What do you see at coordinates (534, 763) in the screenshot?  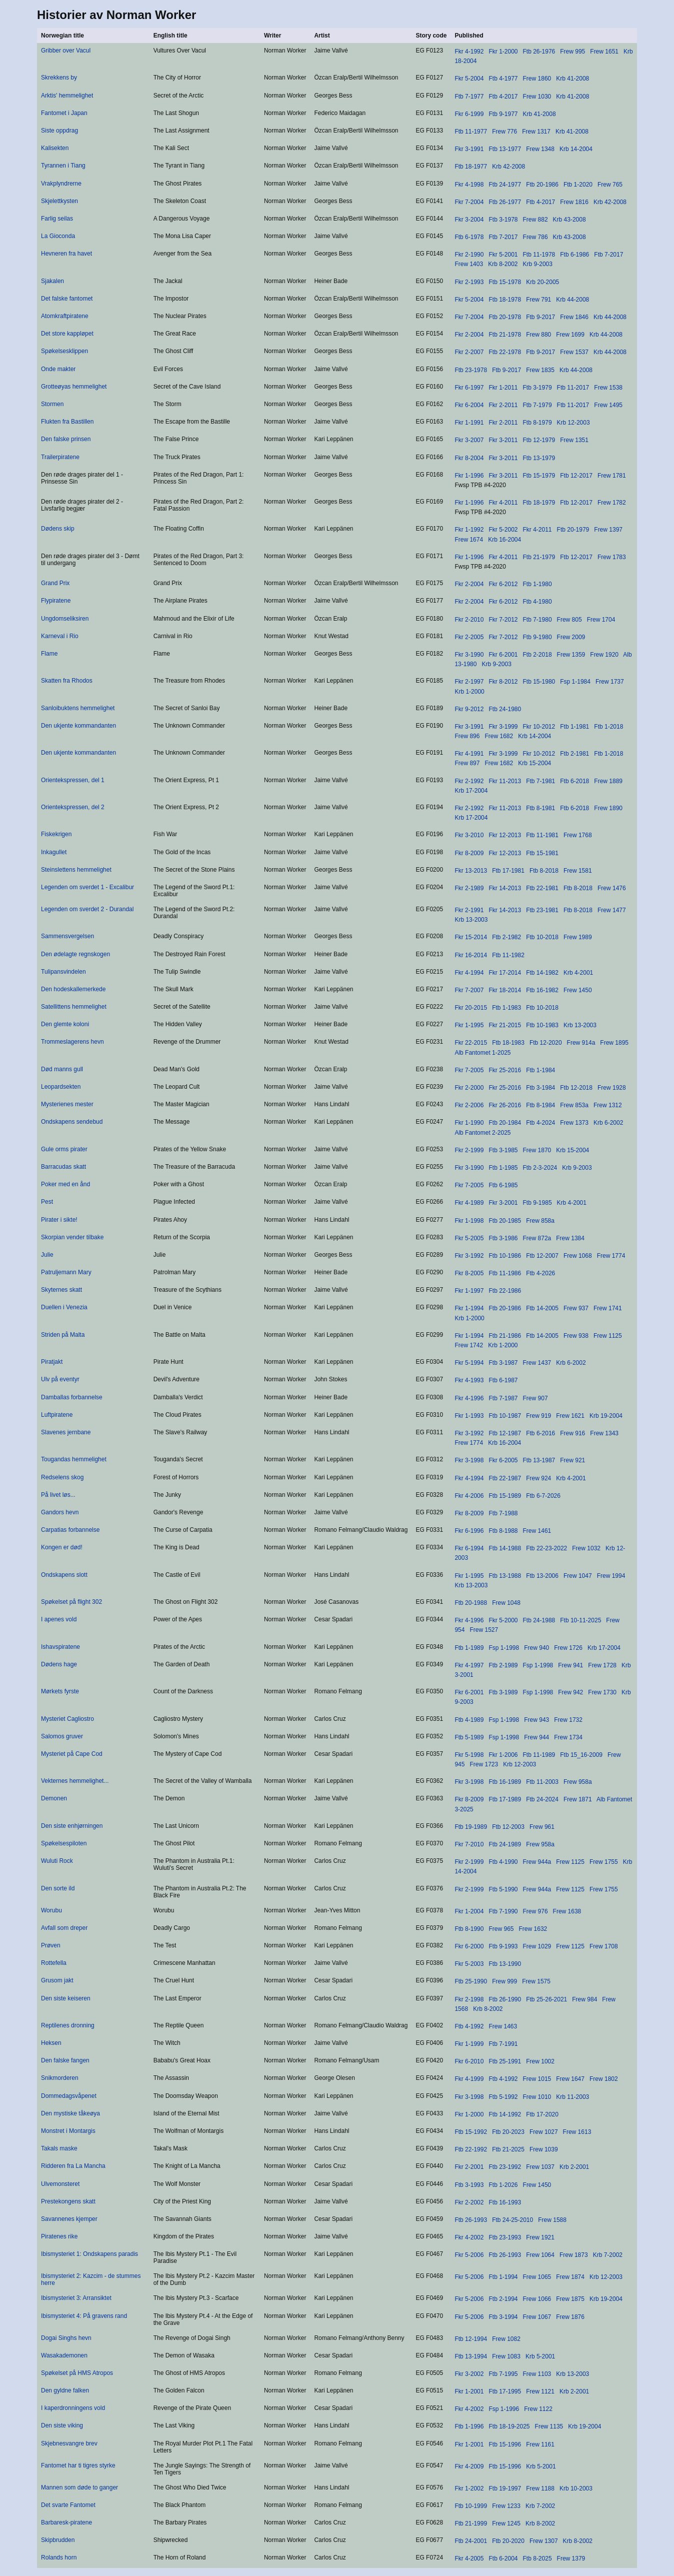 I see `Krb 15-2004` at bounding box center [534, 763].